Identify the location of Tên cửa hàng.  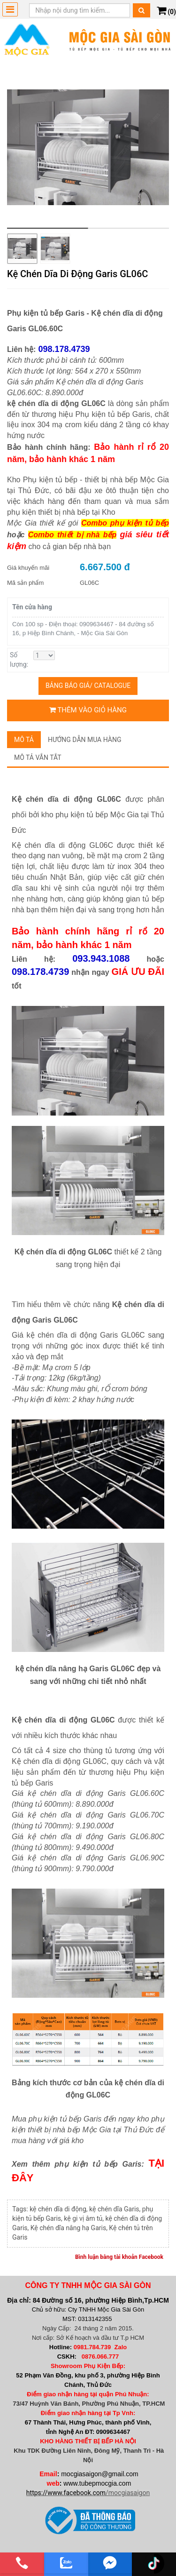
(32, 607).